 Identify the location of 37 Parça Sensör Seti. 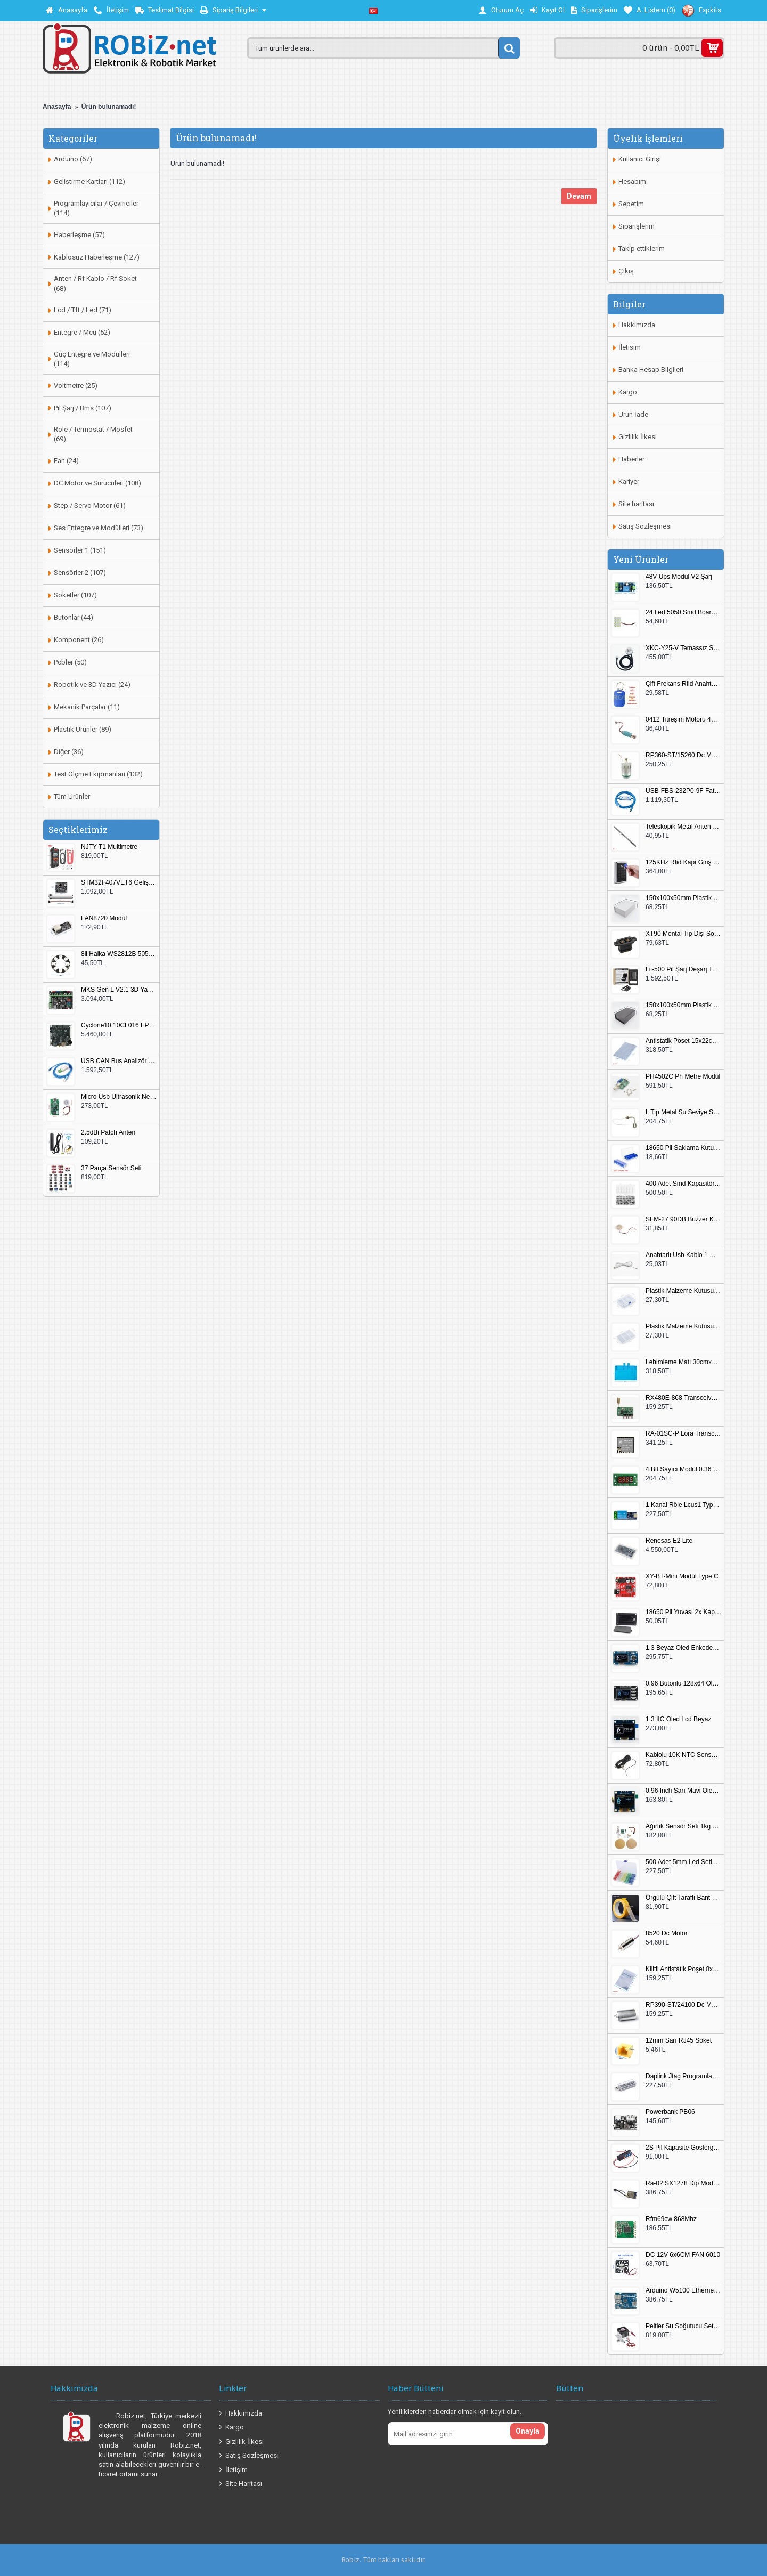
(111, 1168).